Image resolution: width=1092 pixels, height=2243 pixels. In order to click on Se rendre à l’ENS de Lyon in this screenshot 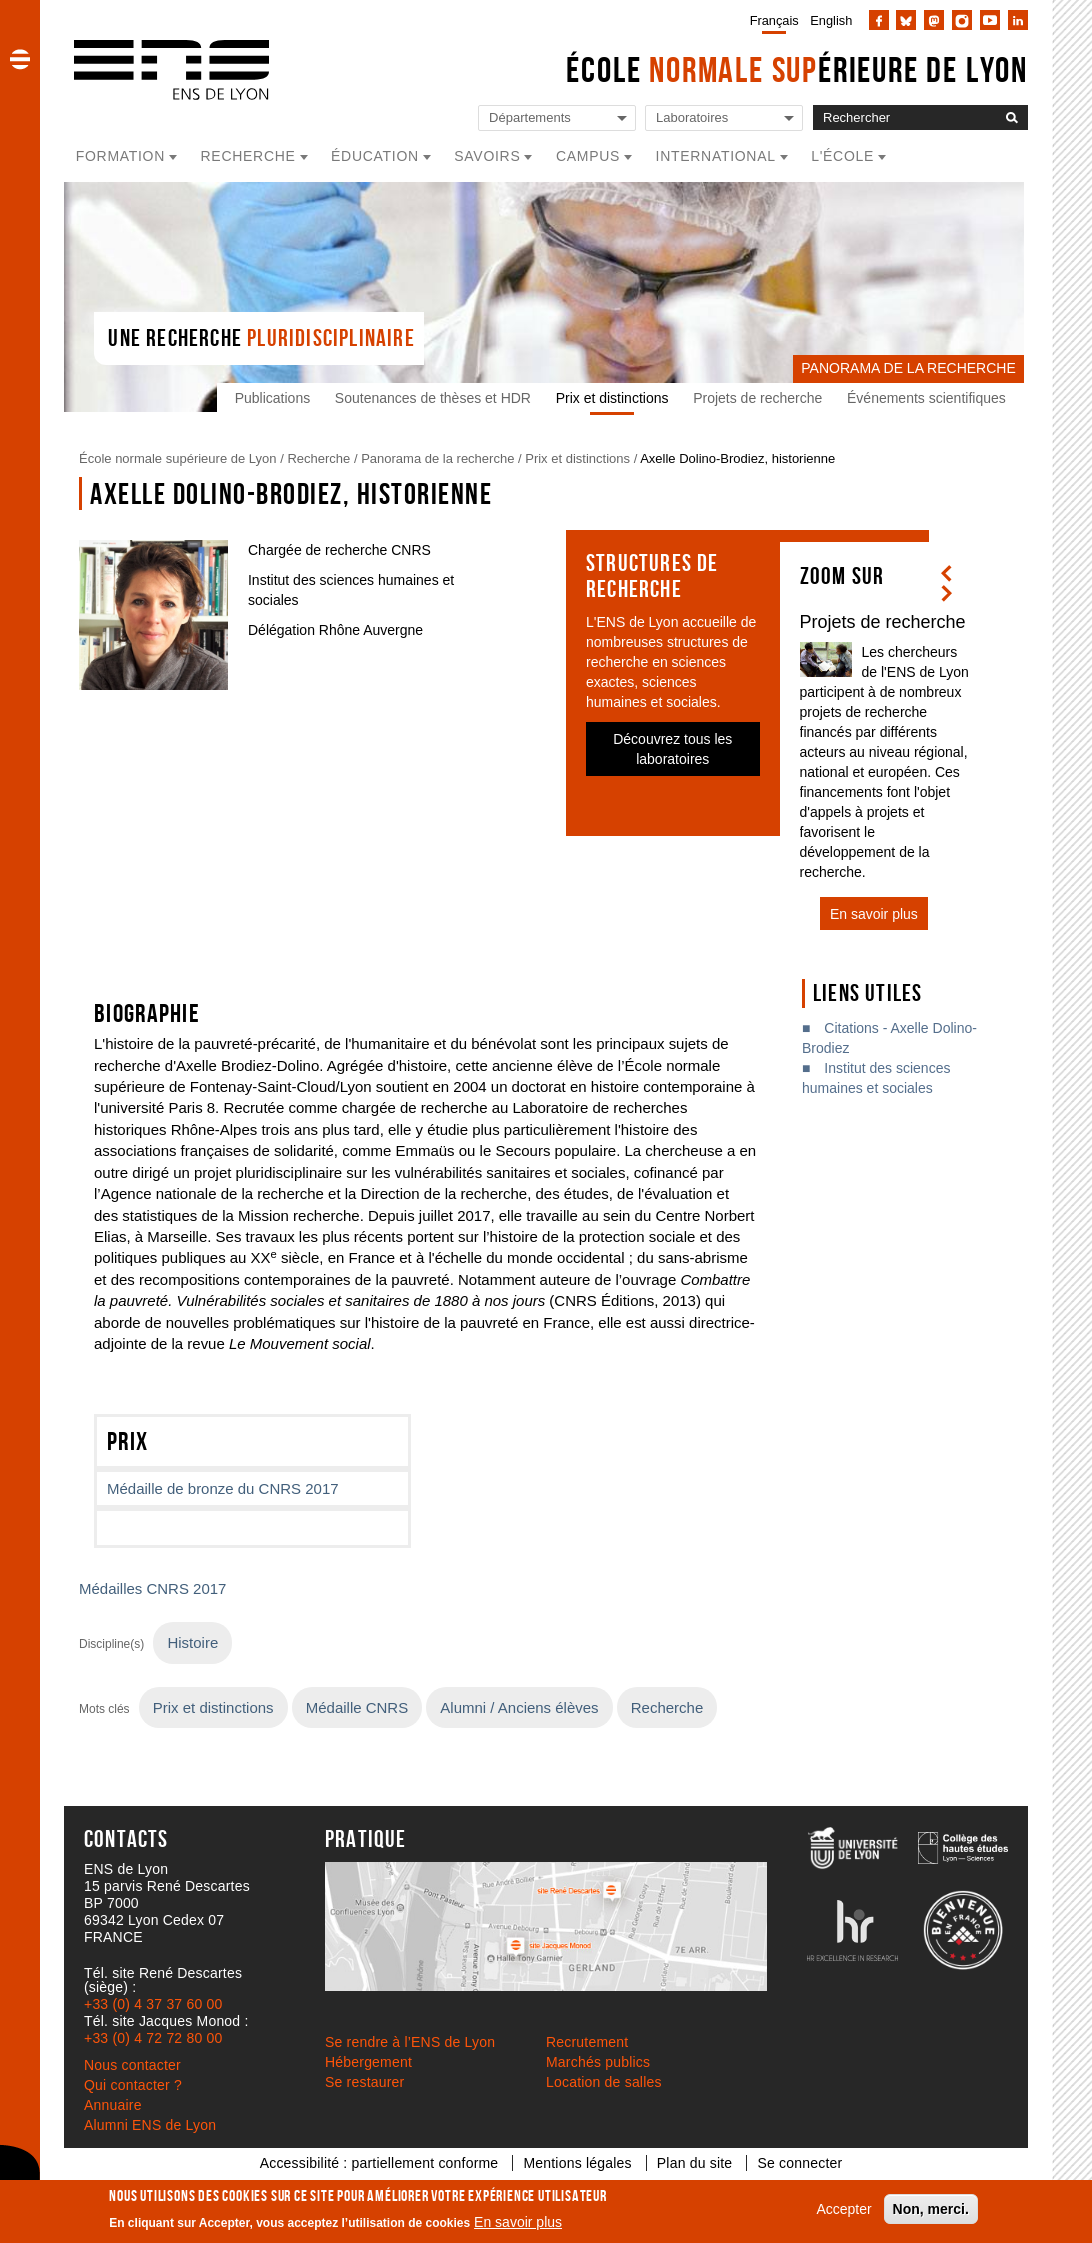, I will do `click(410, 2042)`.